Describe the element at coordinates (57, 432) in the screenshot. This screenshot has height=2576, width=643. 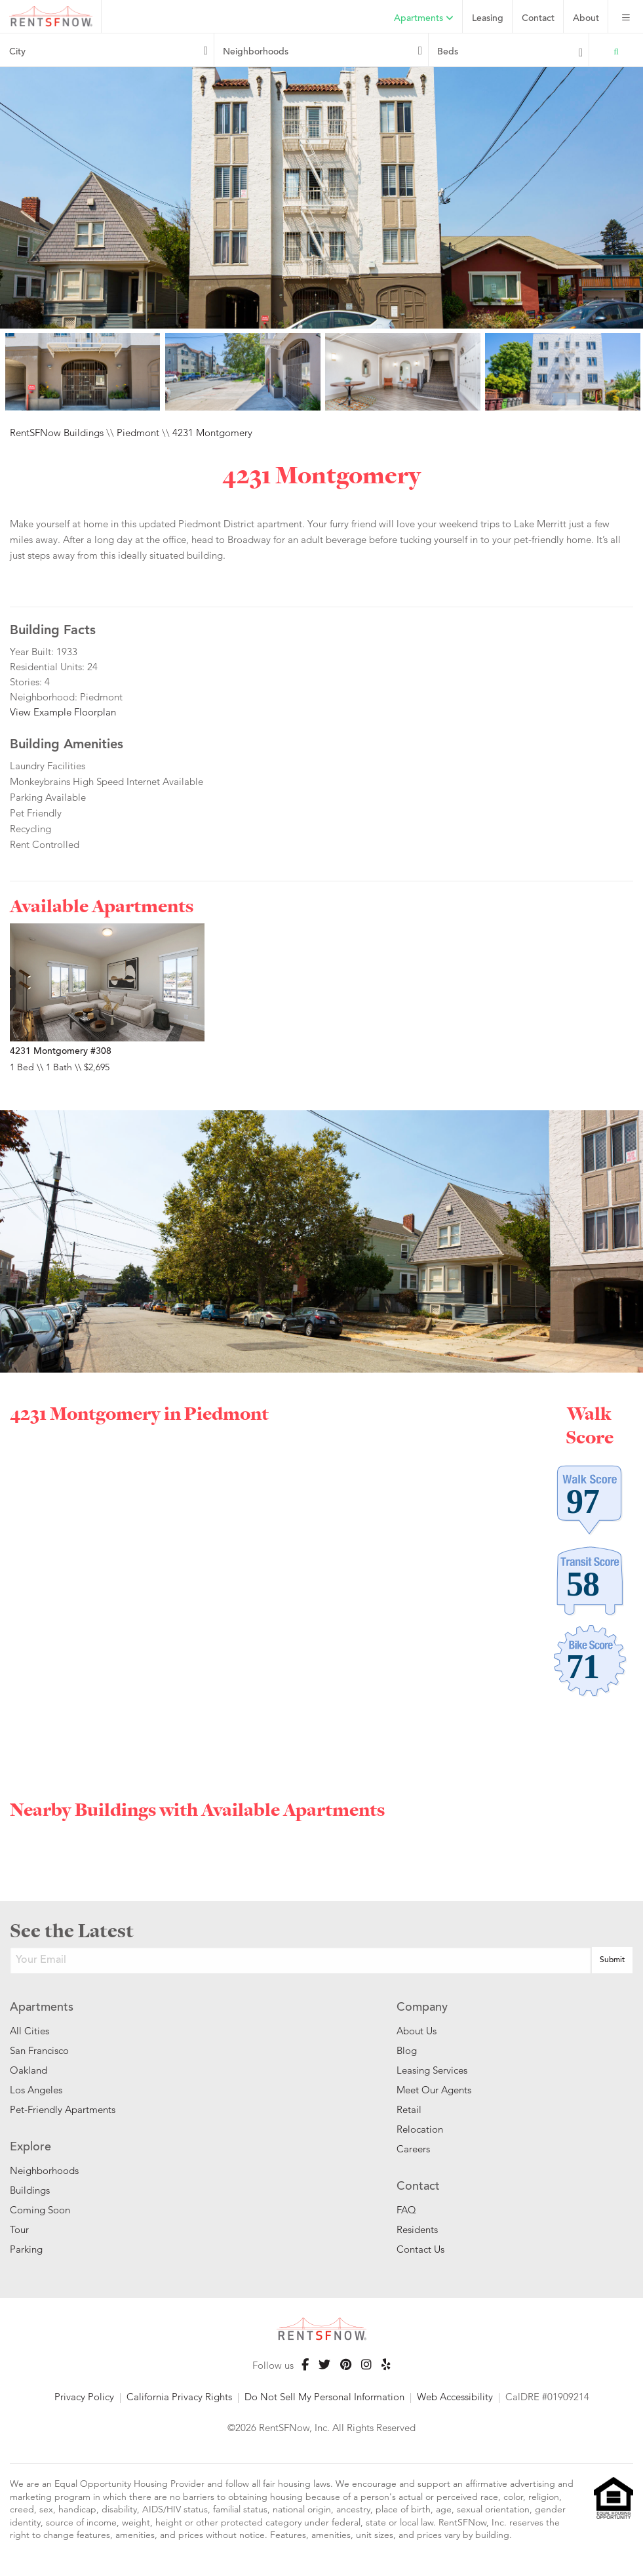
I see `RentSFNow Buildings` at that location.